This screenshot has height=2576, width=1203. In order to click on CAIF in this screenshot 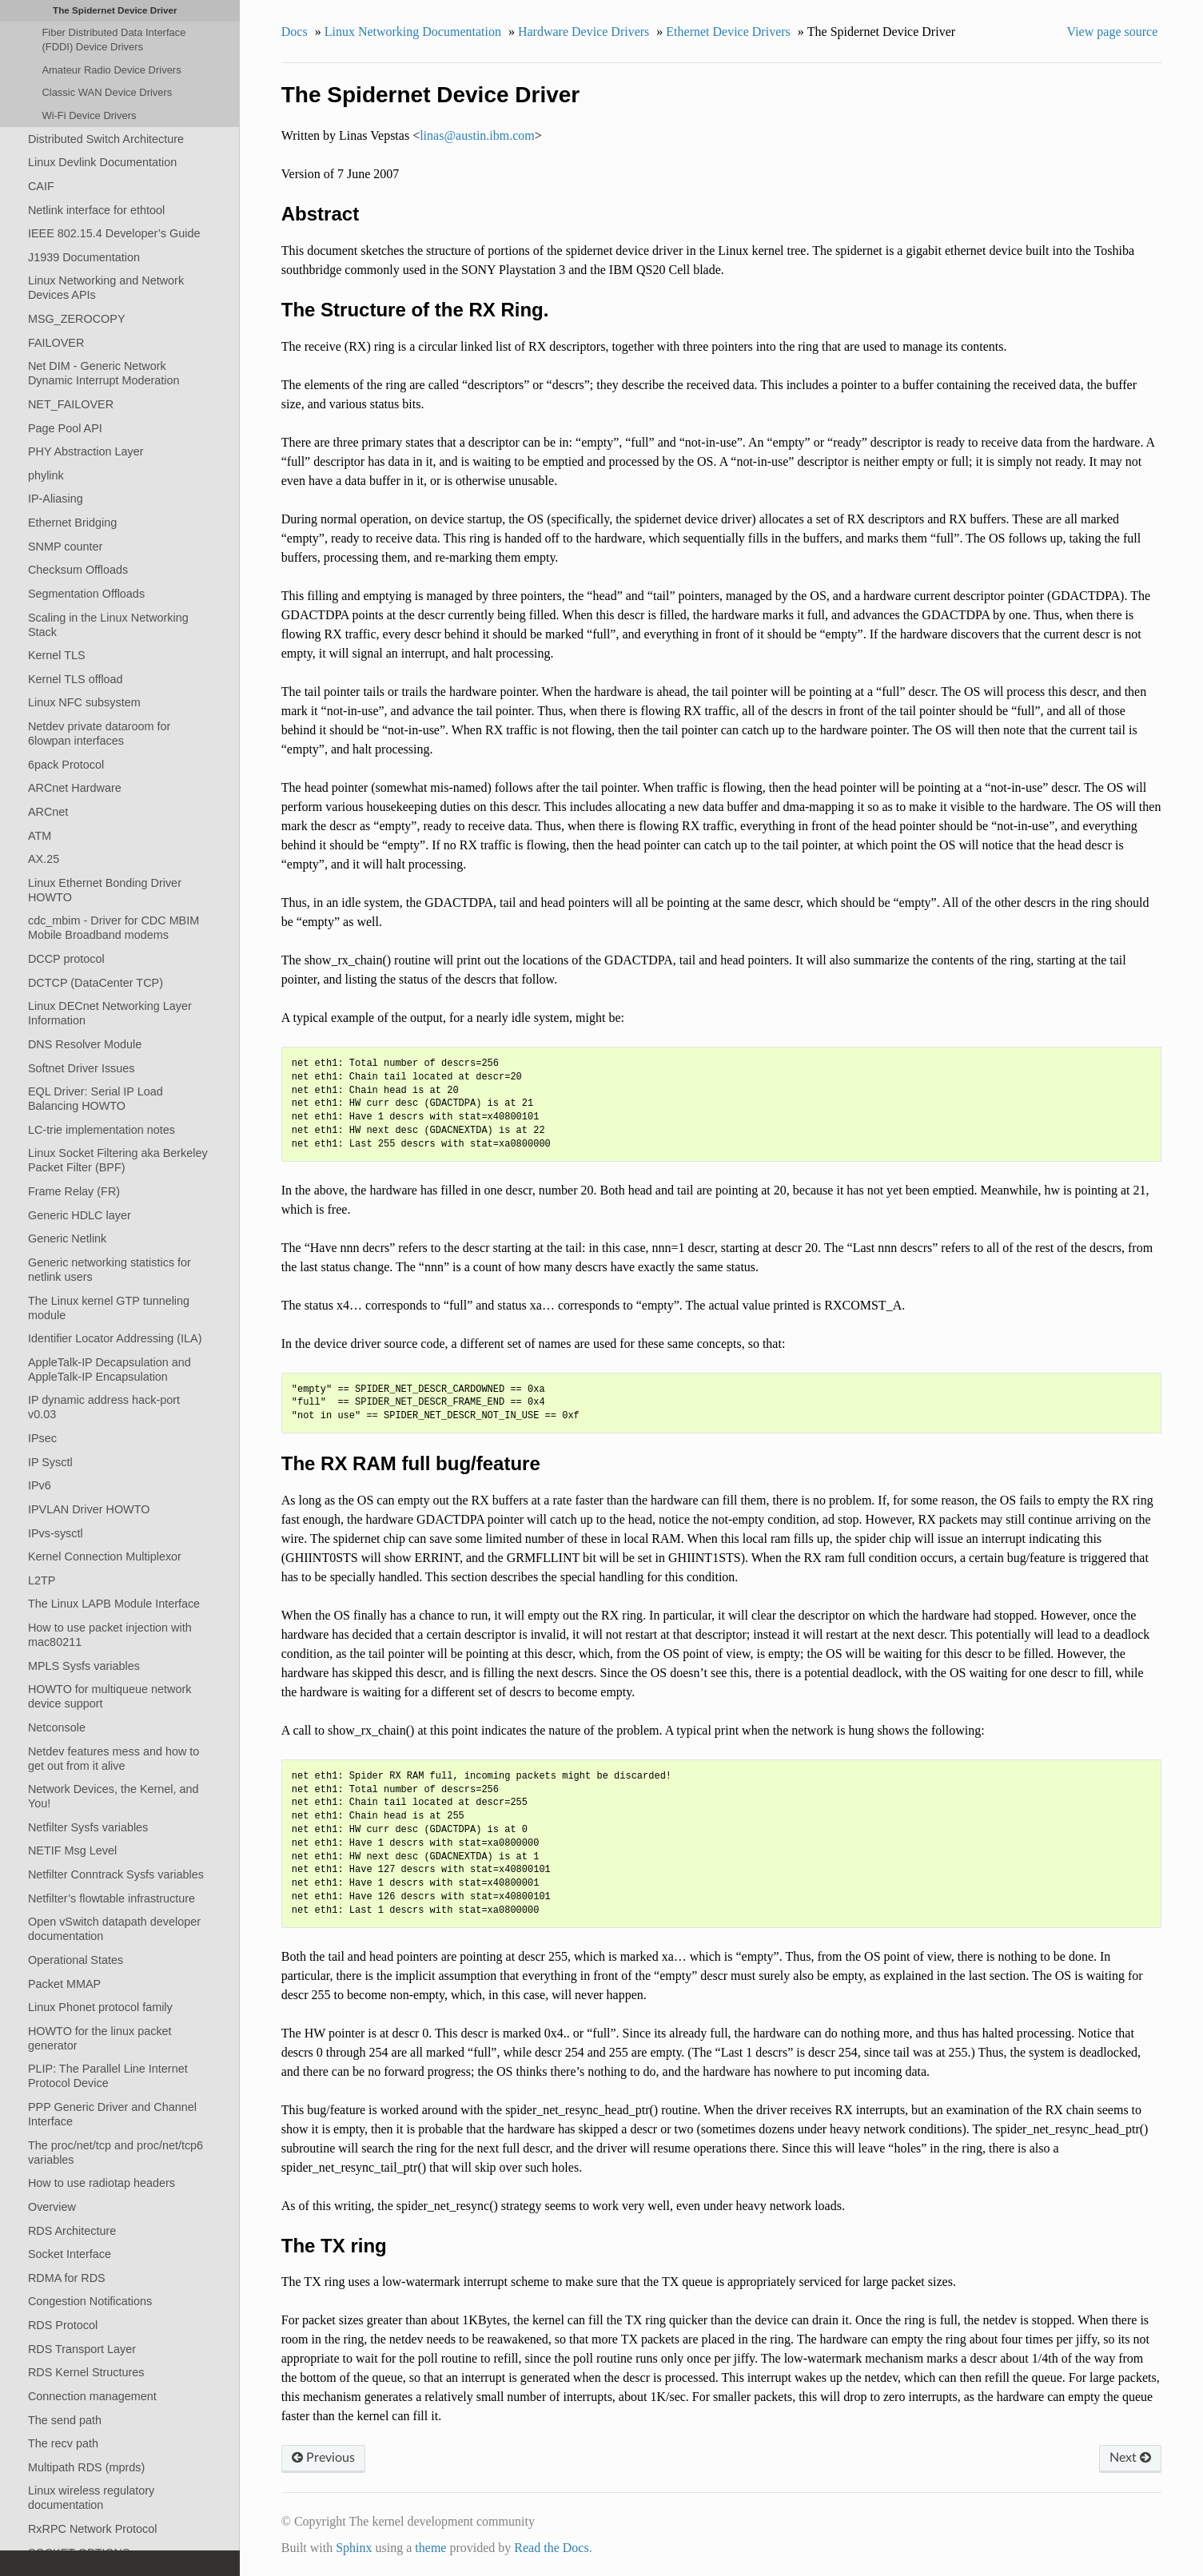, I will do `click(41, 186)`.